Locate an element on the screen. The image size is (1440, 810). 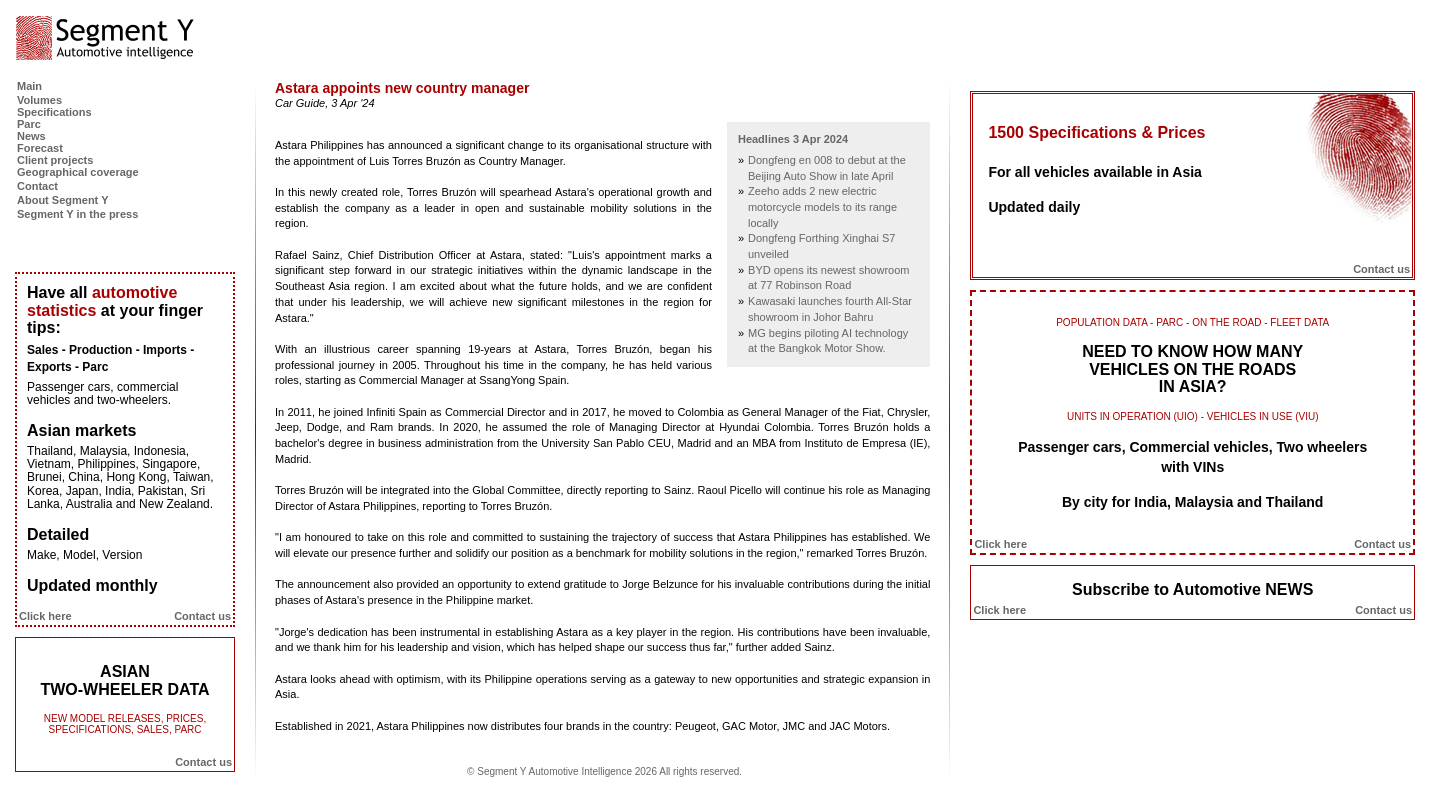
Specifications is located at coordinates (54, 112).